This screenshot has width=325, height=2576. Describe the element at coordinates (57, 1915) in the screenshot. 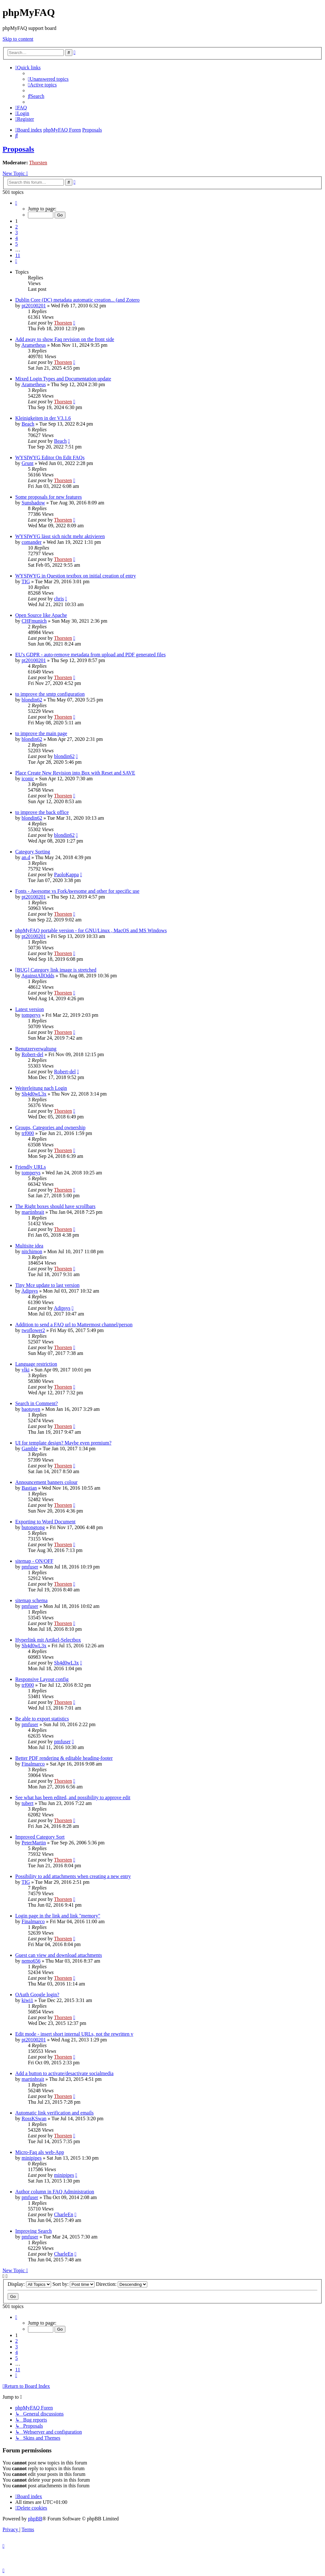

I see `Login page in the link and link "memory"` at that location.